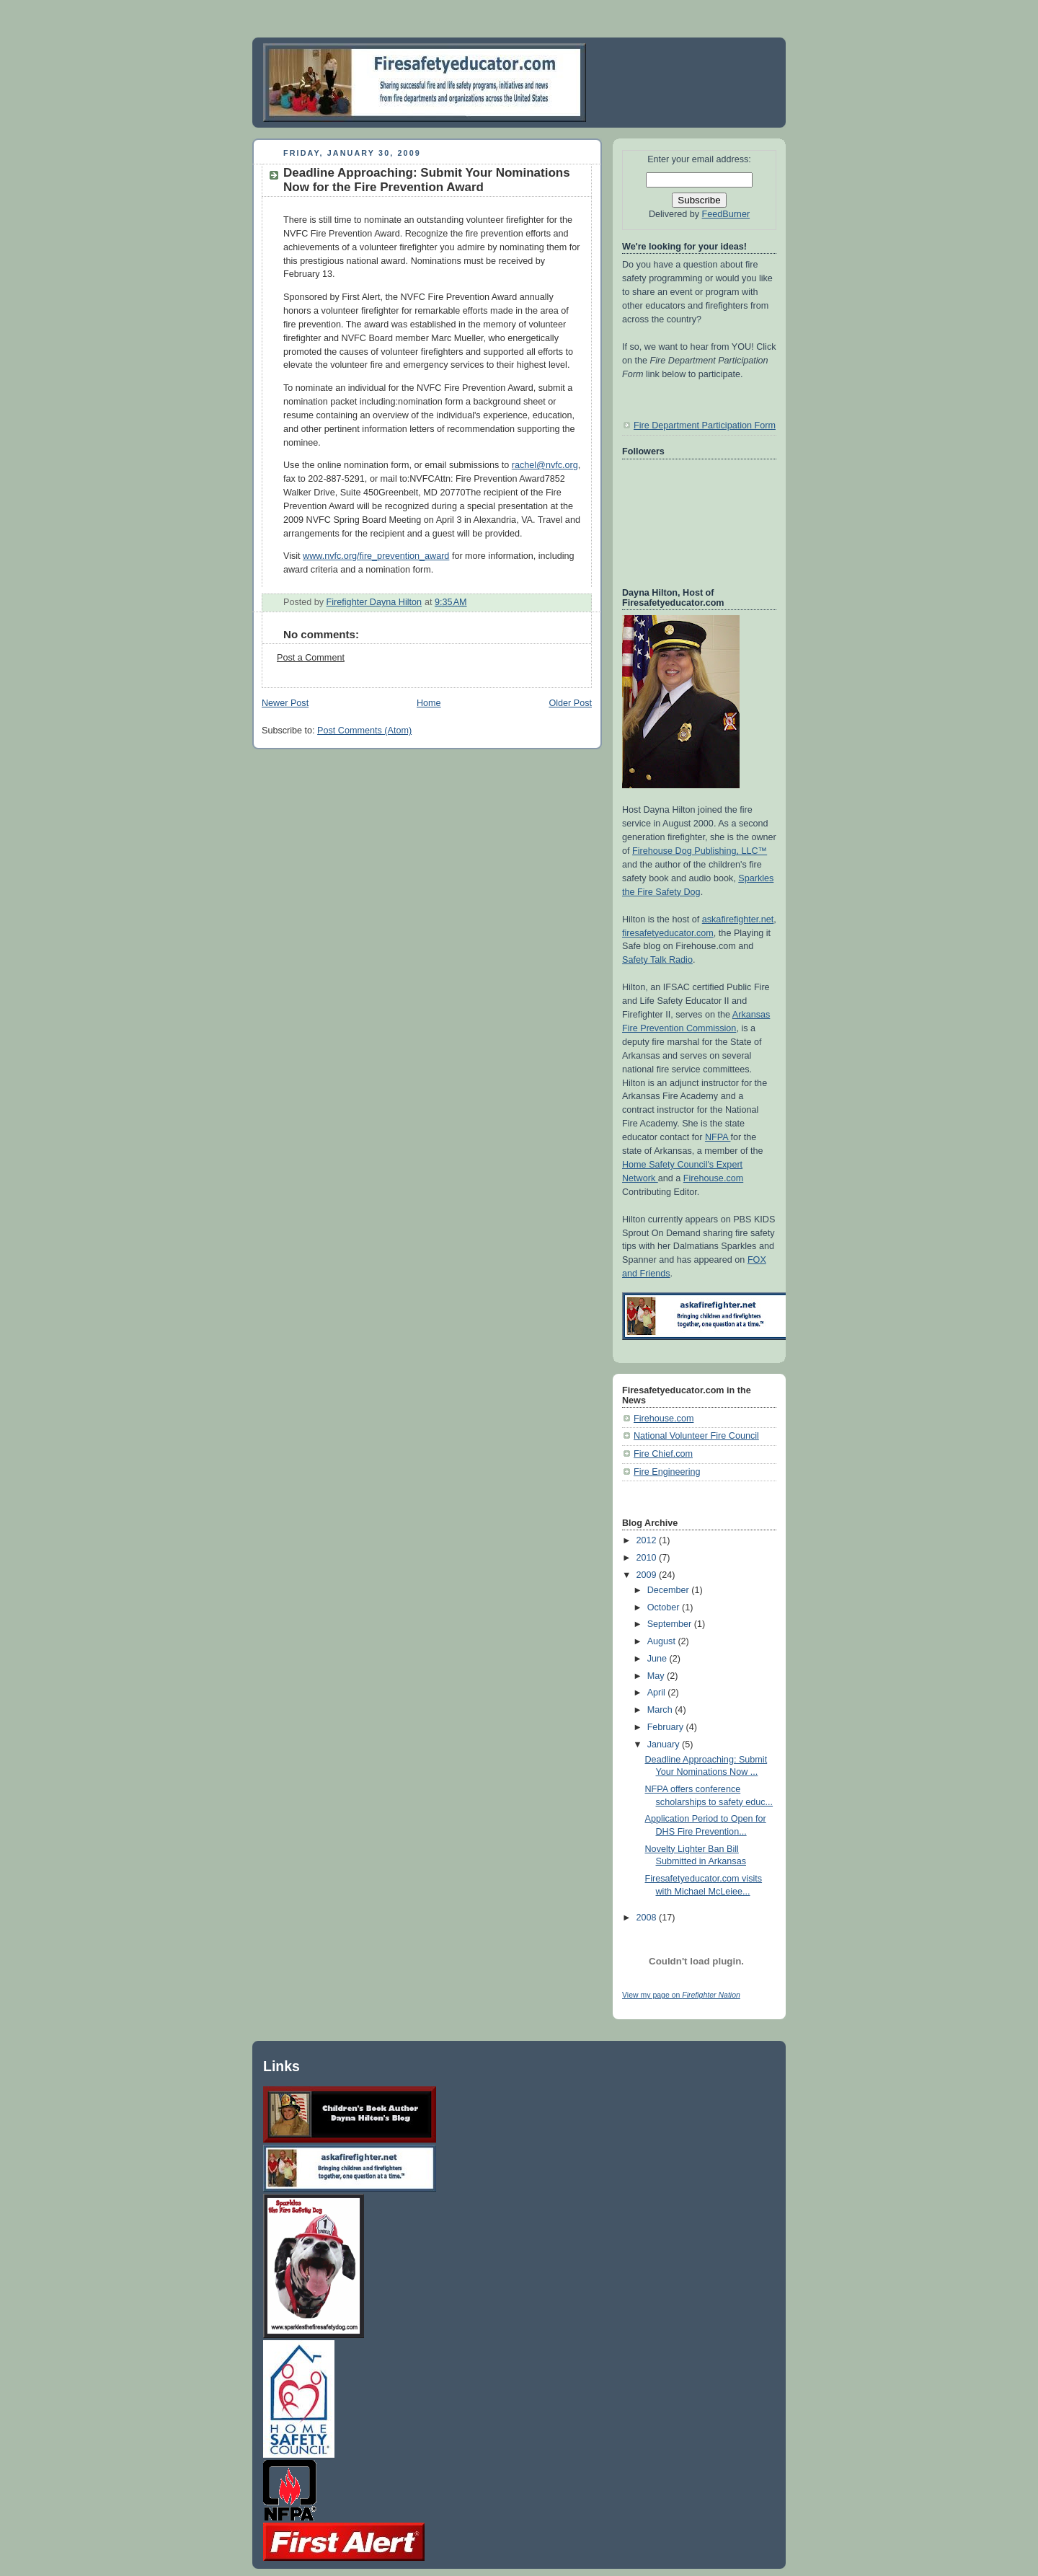 The height and width of the screenshot is (2576, 1038). Describe the element at coordinates (696, 1436) in the screenshot. I see `National Volunteer Fire Council` at that location.